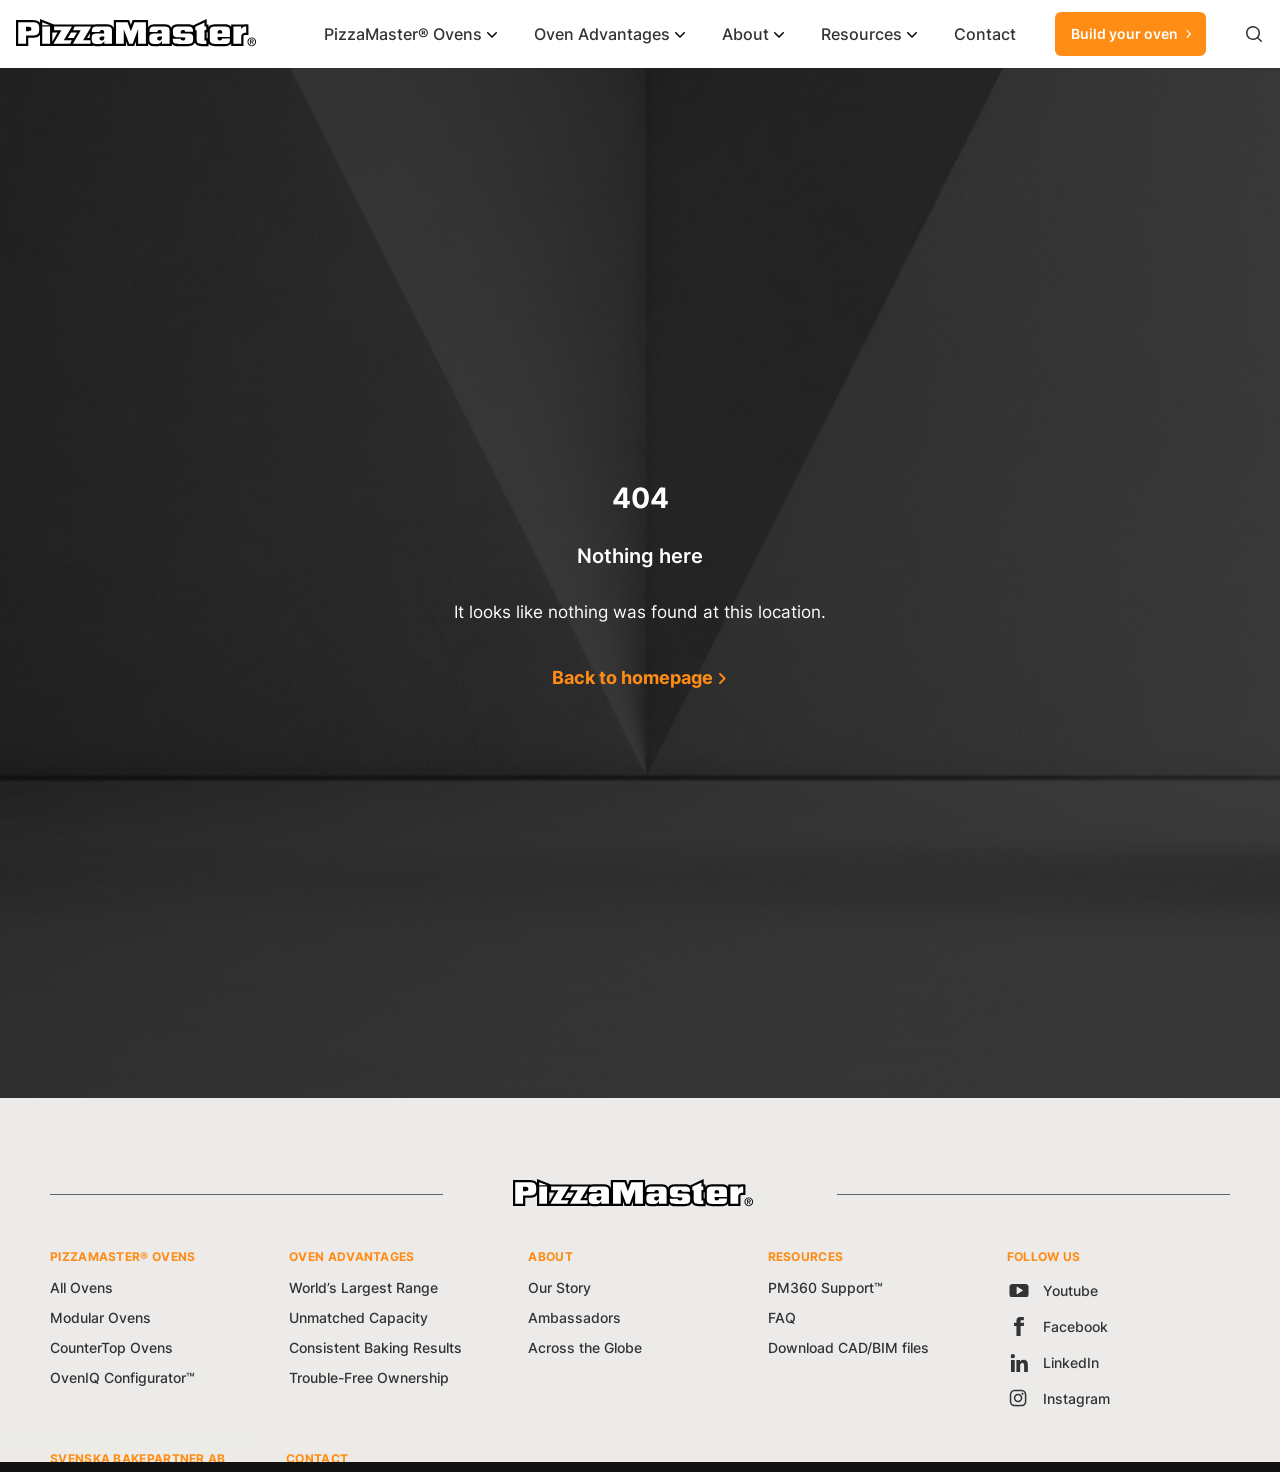 The image size is (1280, 1472). Describe the element at coordinates (1133, 33) in the screenshot. I see `Build your oven` at that location.